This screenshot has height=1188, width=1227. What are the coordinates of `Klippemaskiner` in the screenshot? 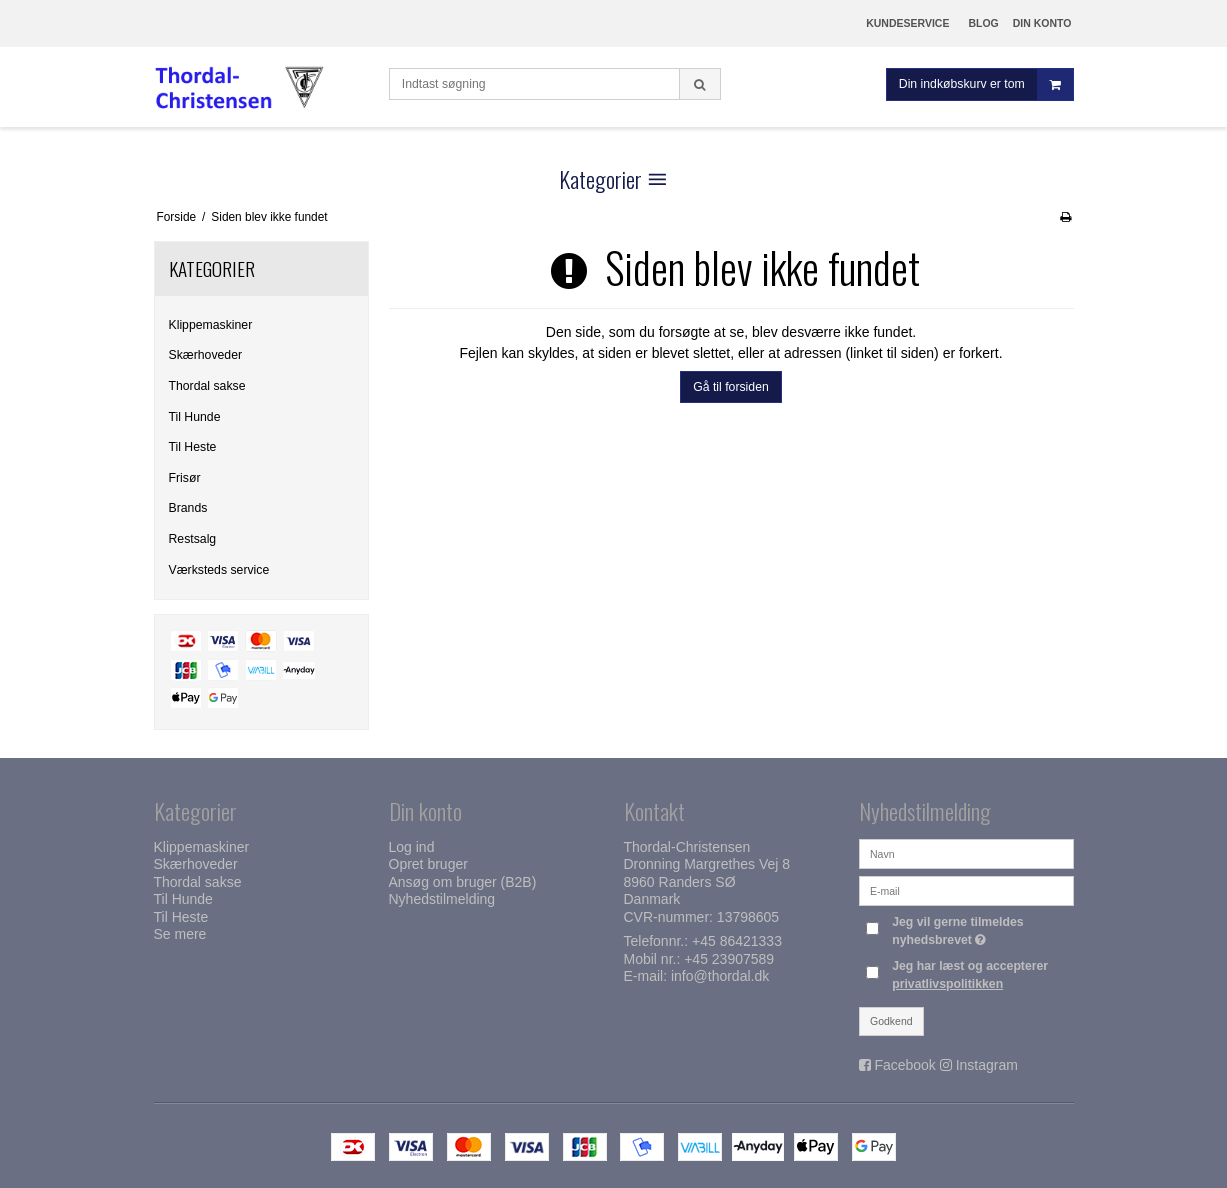 It's located at (211, 325).